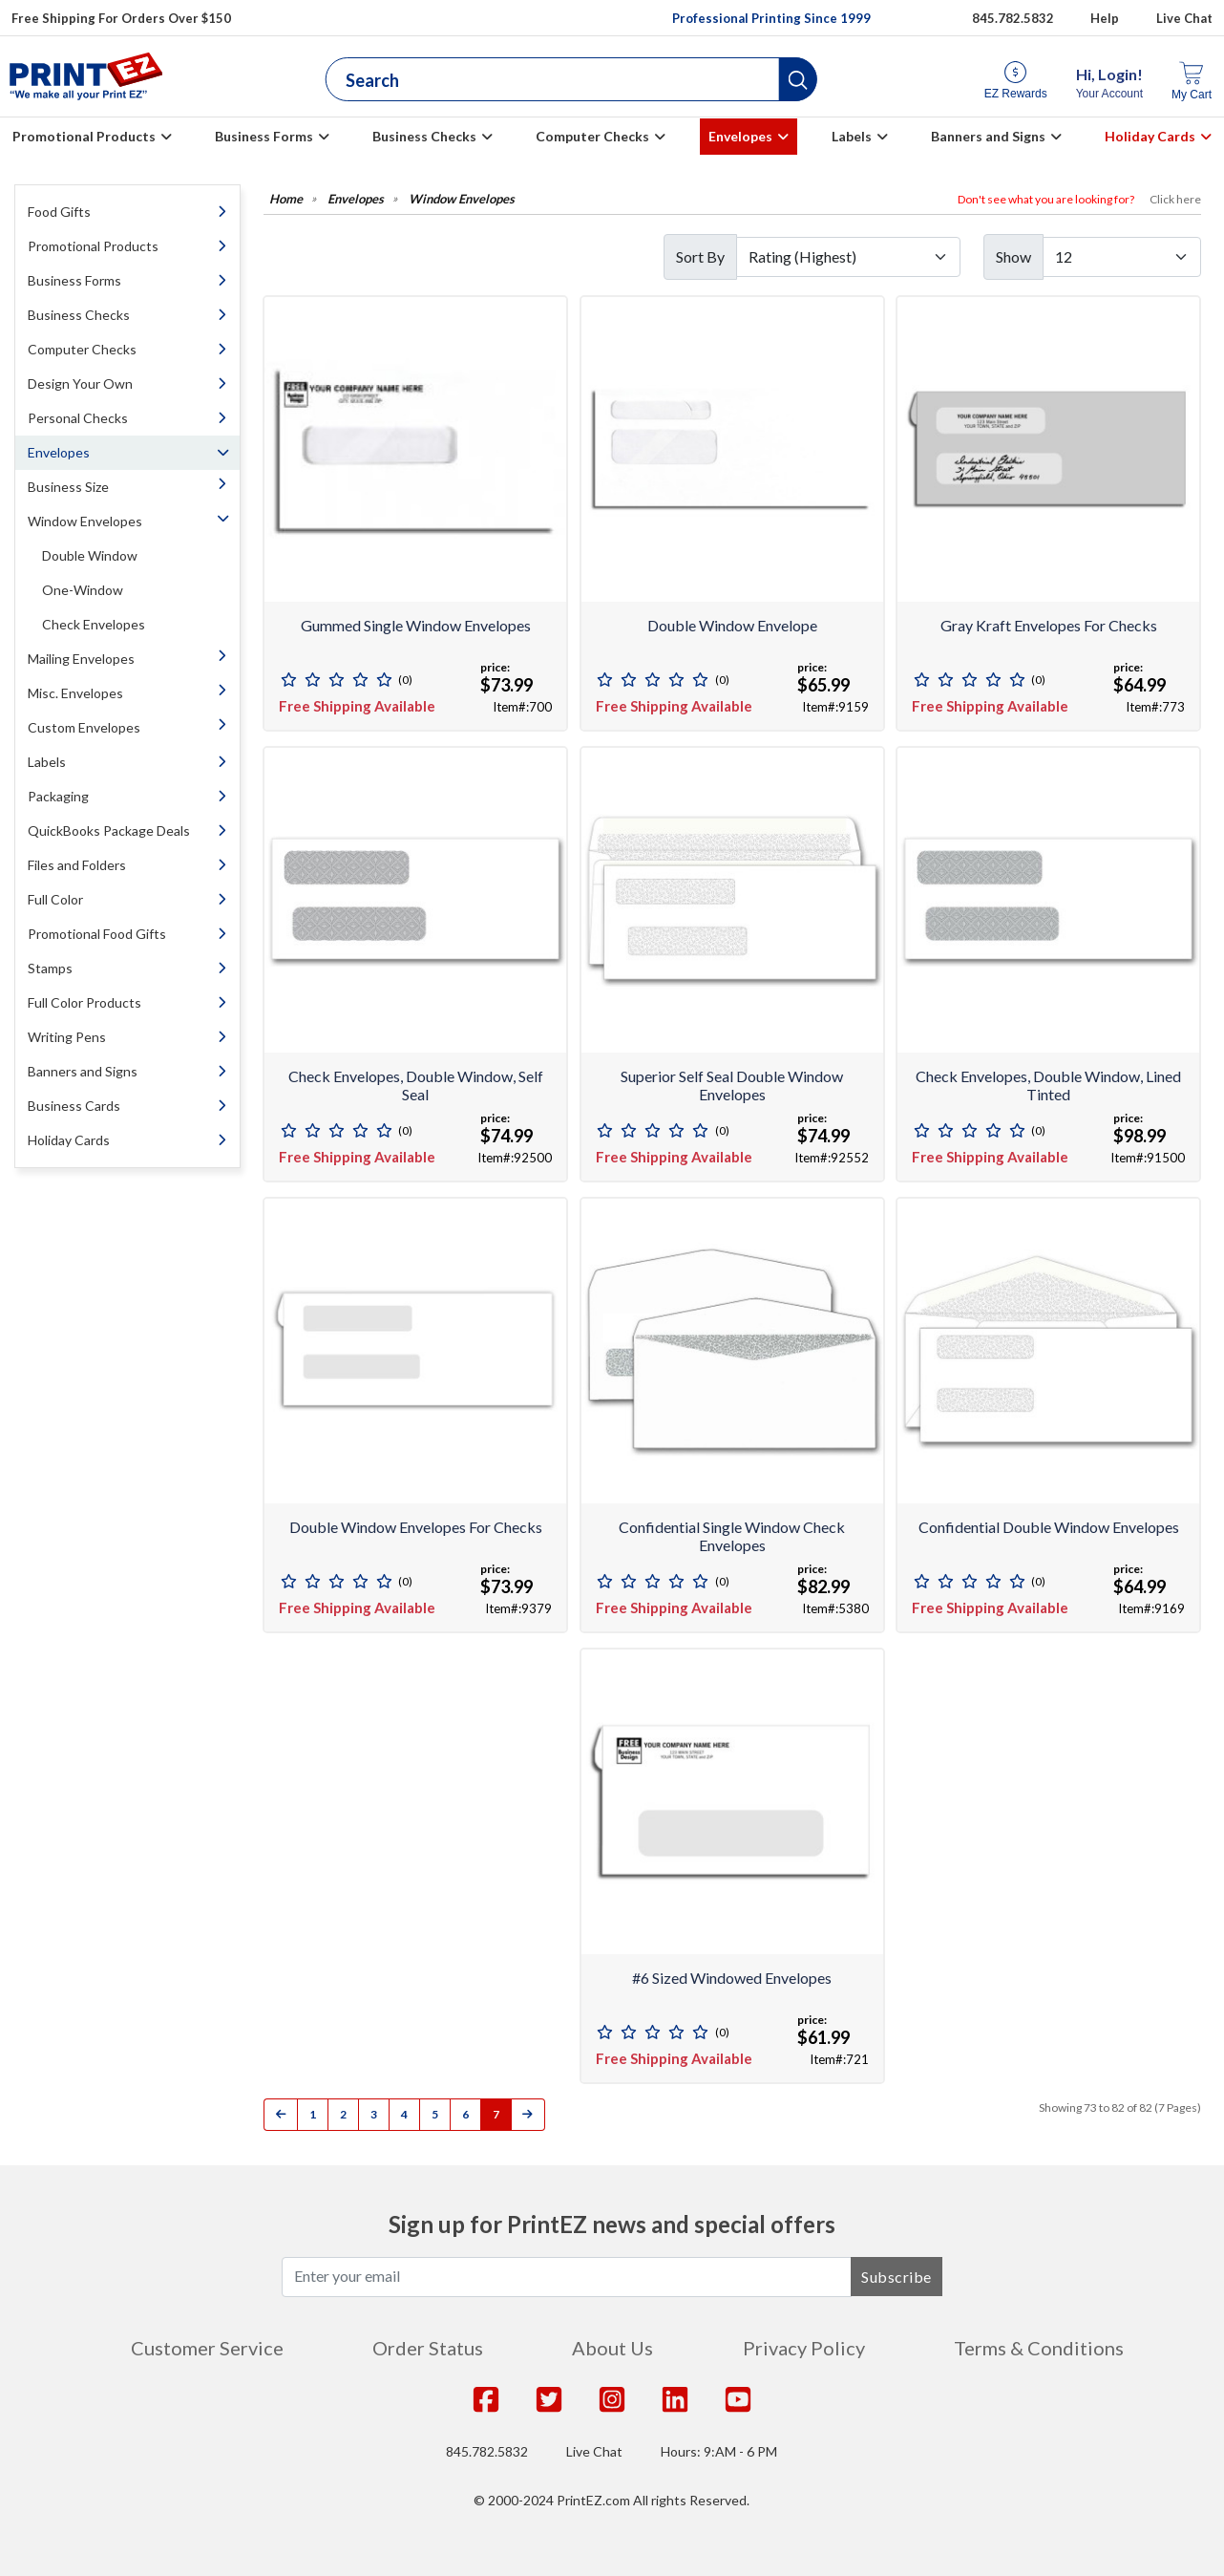 This screenshot has width=1224, height=2576. I want to click on Double window envelopes for checks, so click(415, 1527).